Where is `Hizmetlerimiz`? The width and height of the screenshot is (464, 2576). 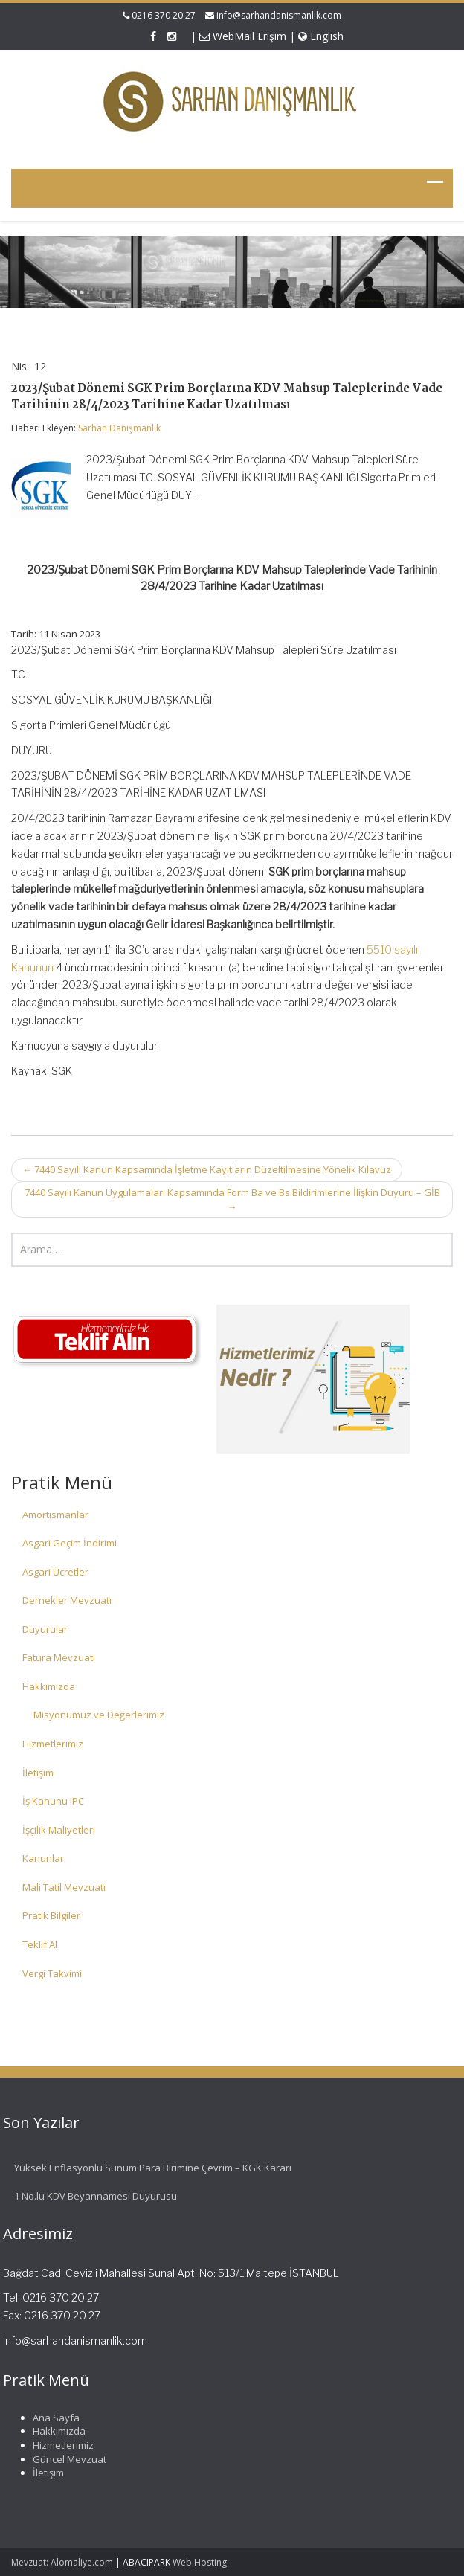 Hizmetlerimiz is located at coordinates (52, 1743).